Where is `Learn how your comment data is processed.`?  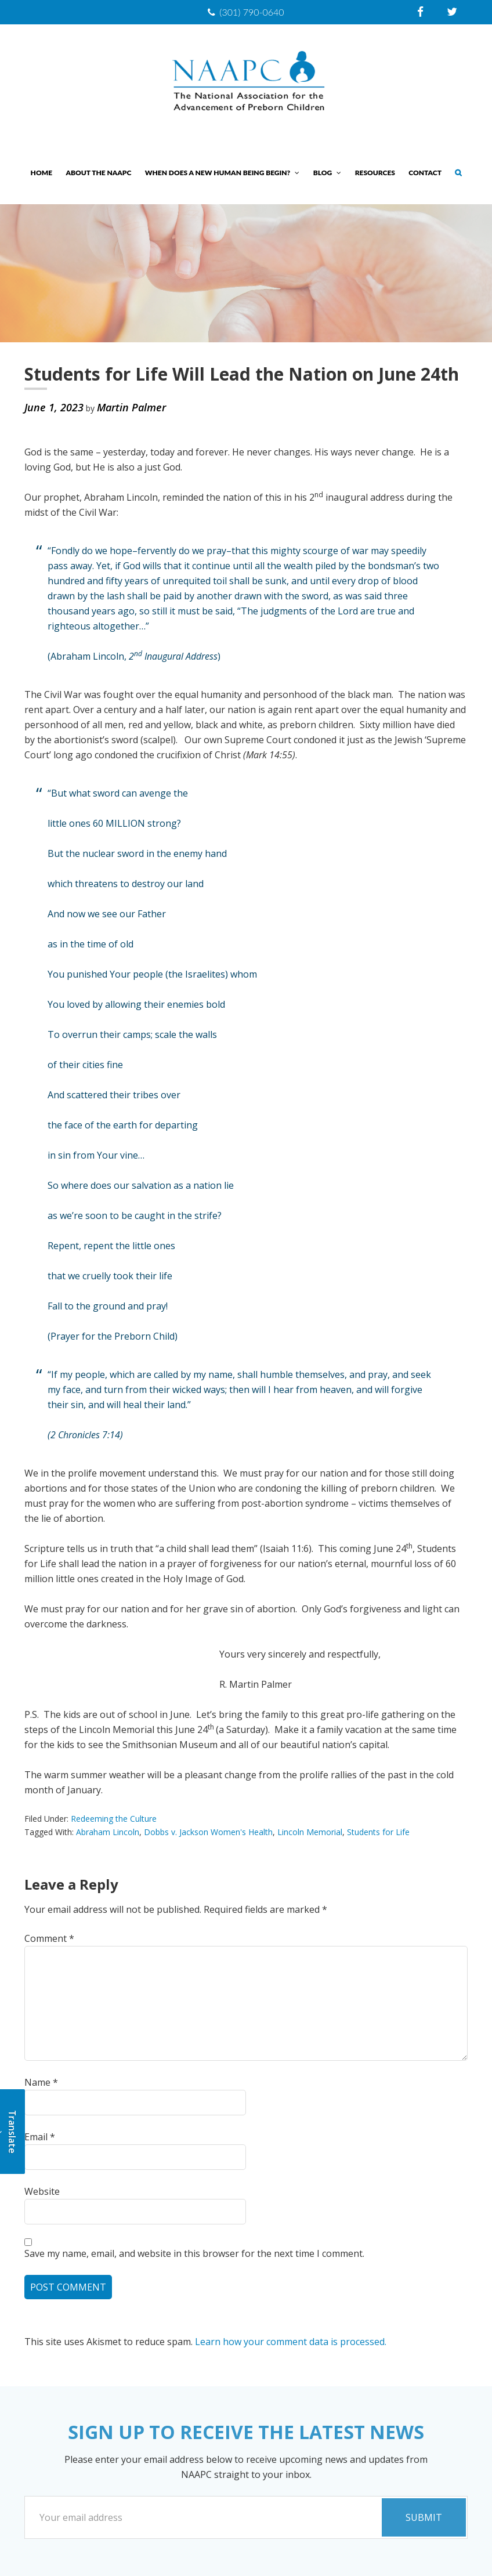
Learn how your comment data is processed. is located at coordinates (290, 2341).